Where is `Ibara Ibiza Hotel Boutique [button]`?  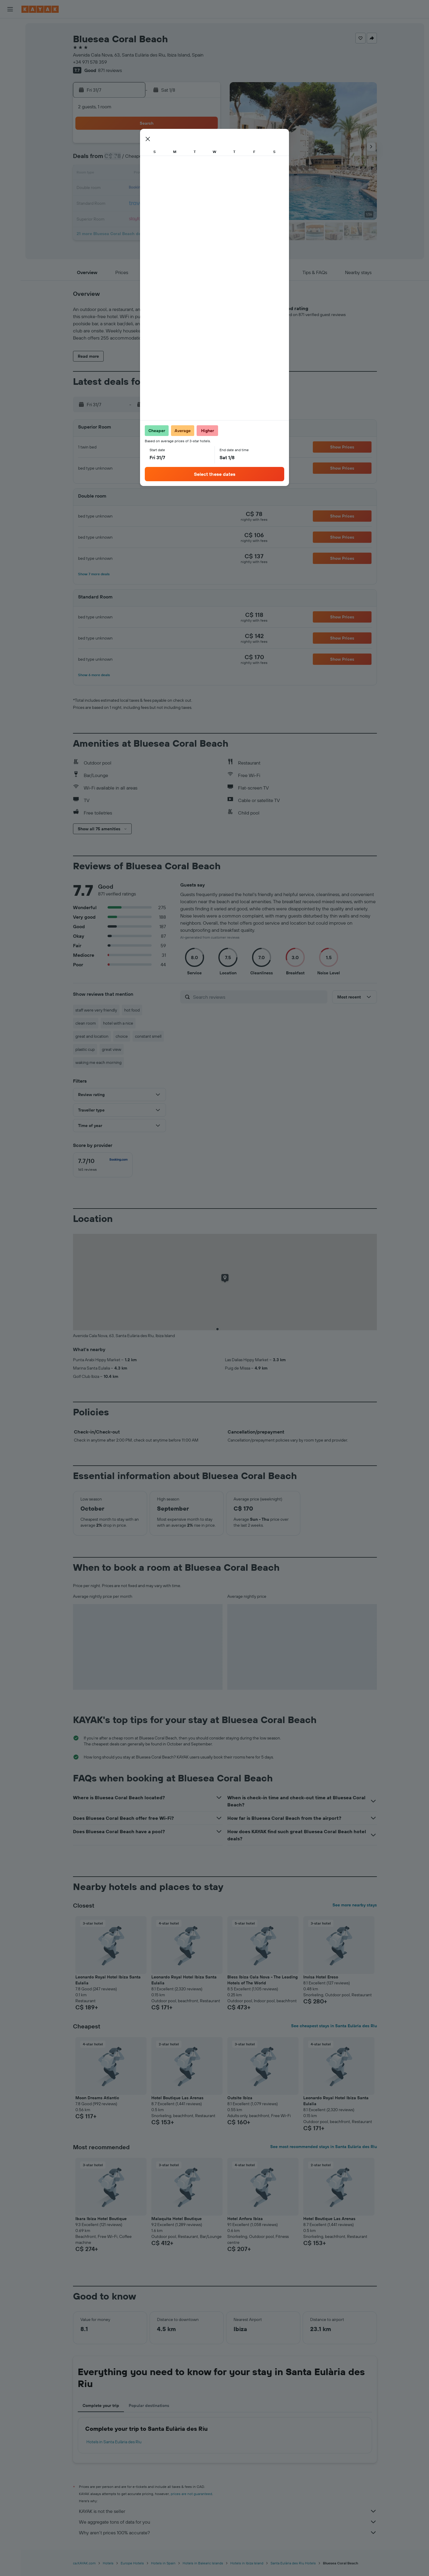 Ibara Ibiza Hotel Boutique [button] is located at coordinates (101, 2218).